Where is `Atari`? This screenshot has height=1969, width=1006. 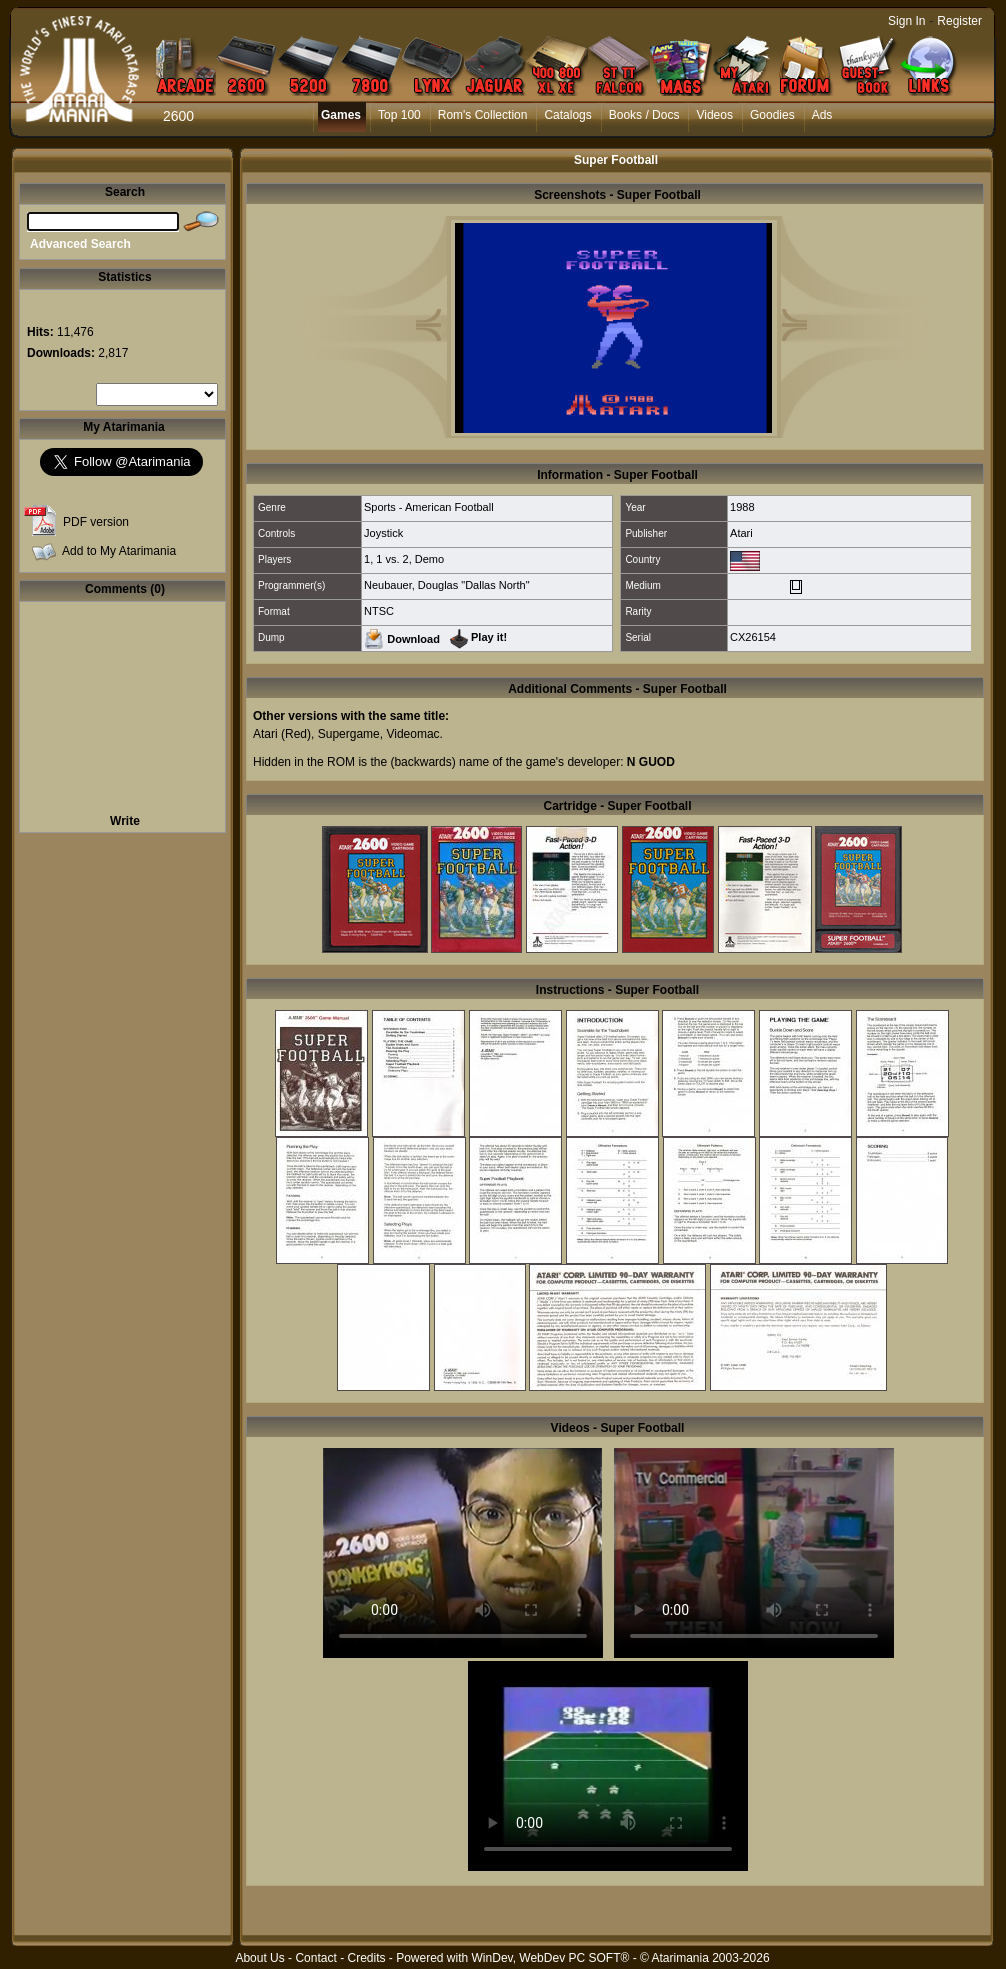
Atari is located at coordinates (741, 533).